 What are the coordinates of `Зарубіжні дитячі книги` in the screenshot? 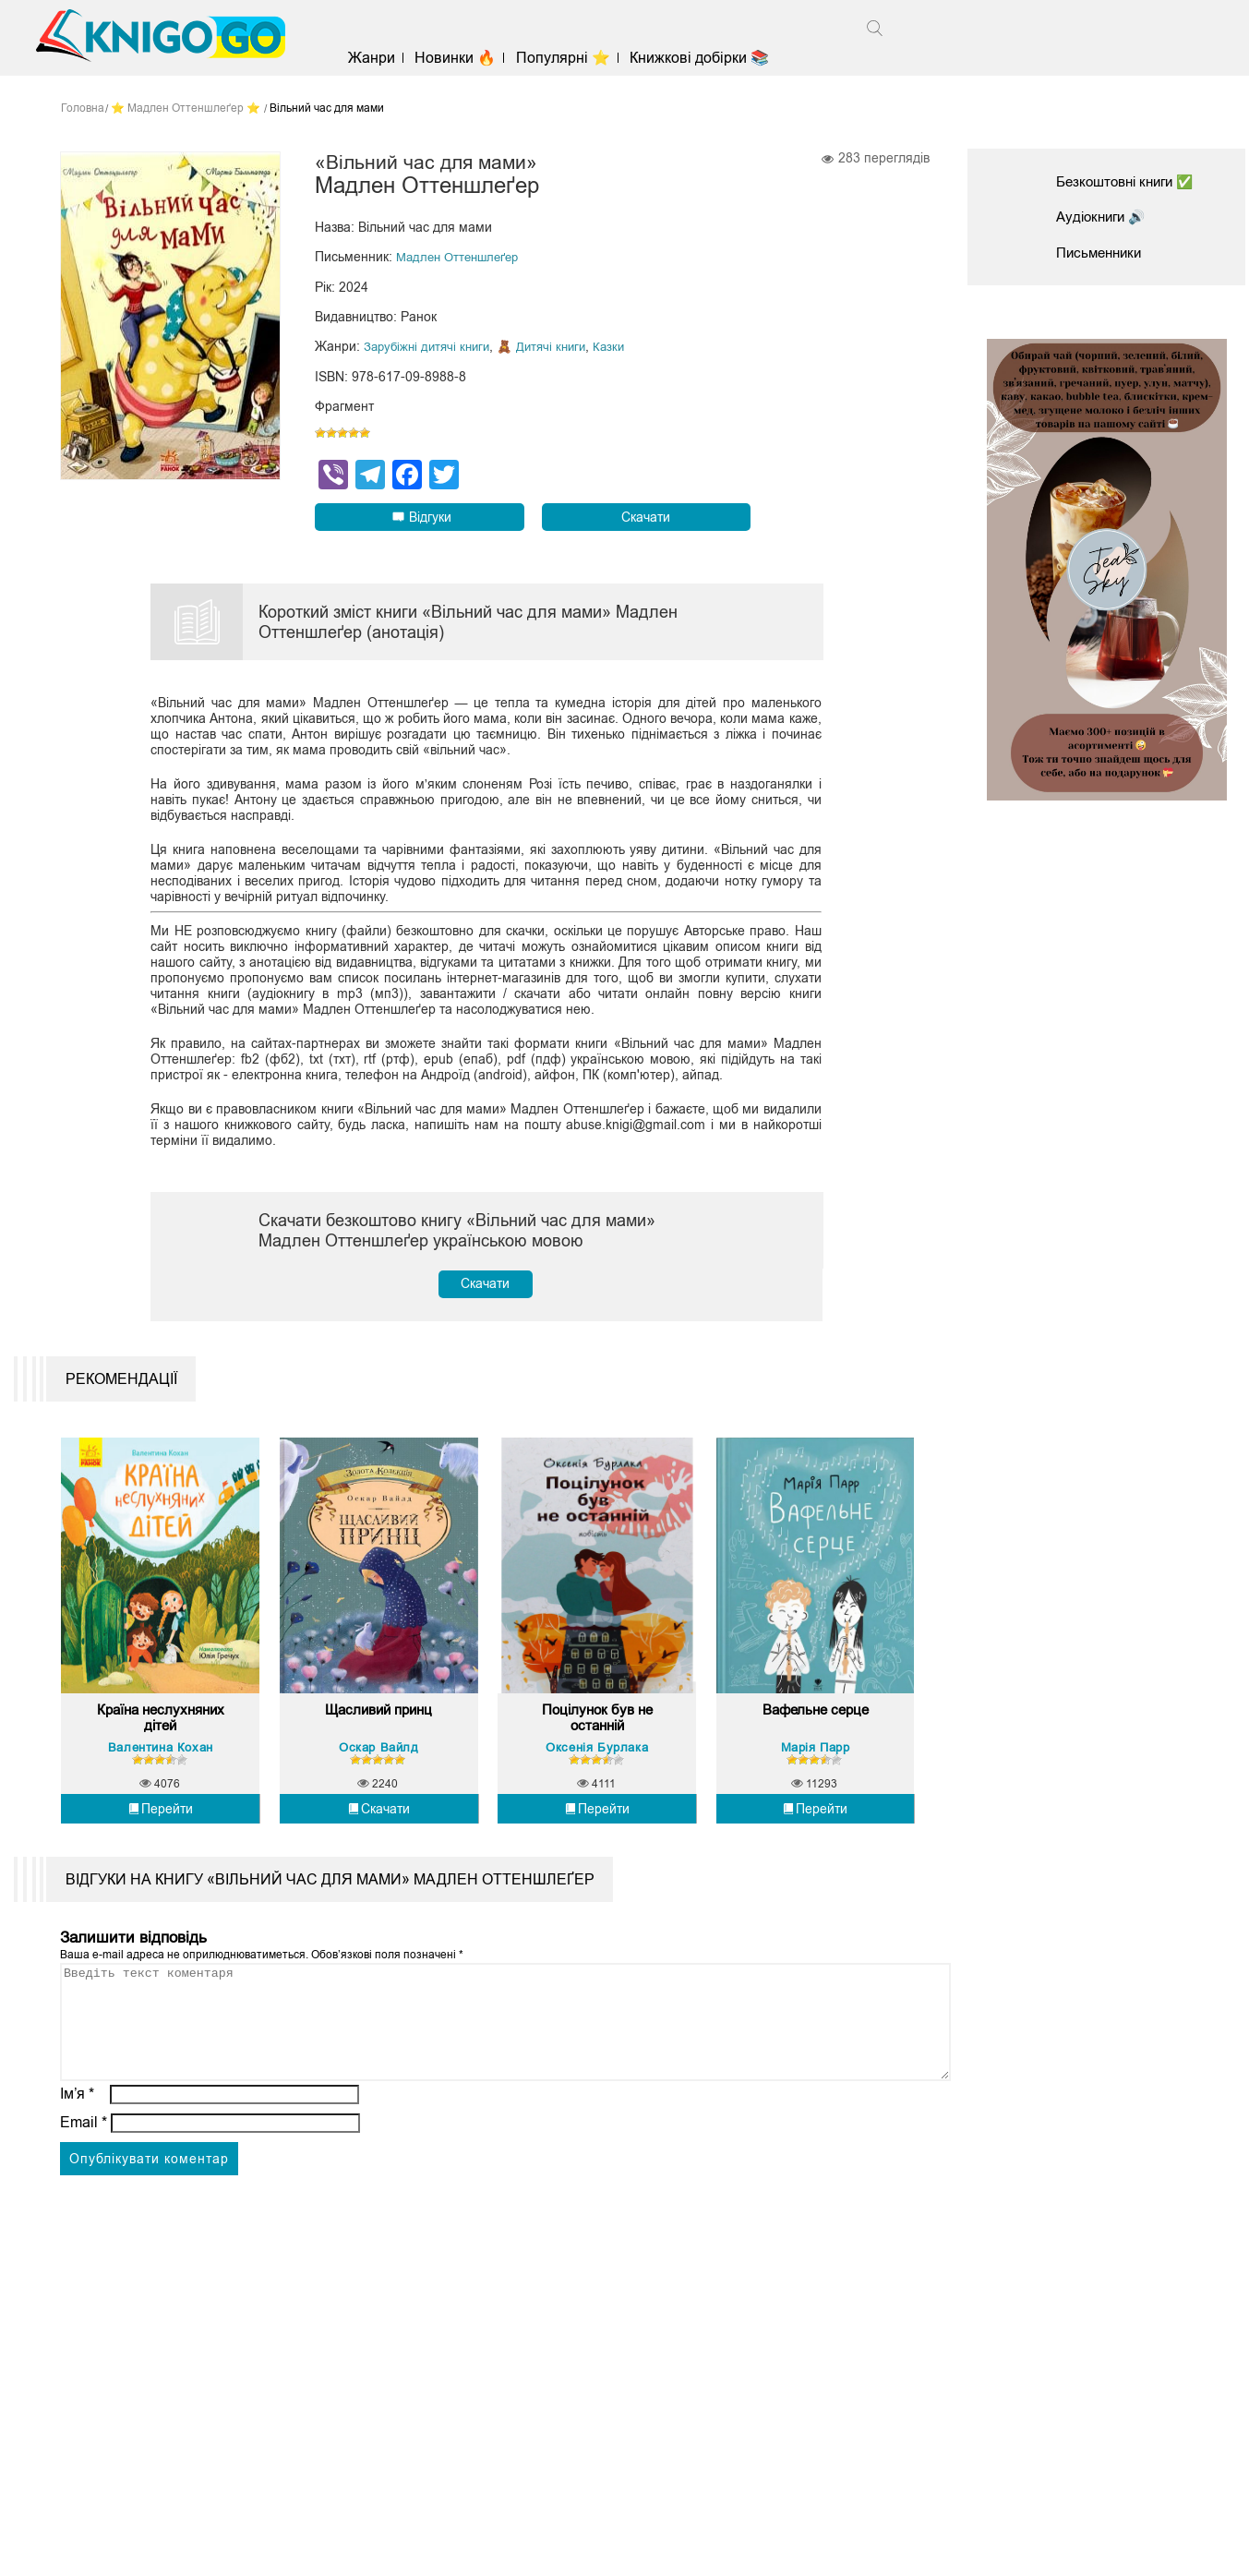 It's located at (431, 348).